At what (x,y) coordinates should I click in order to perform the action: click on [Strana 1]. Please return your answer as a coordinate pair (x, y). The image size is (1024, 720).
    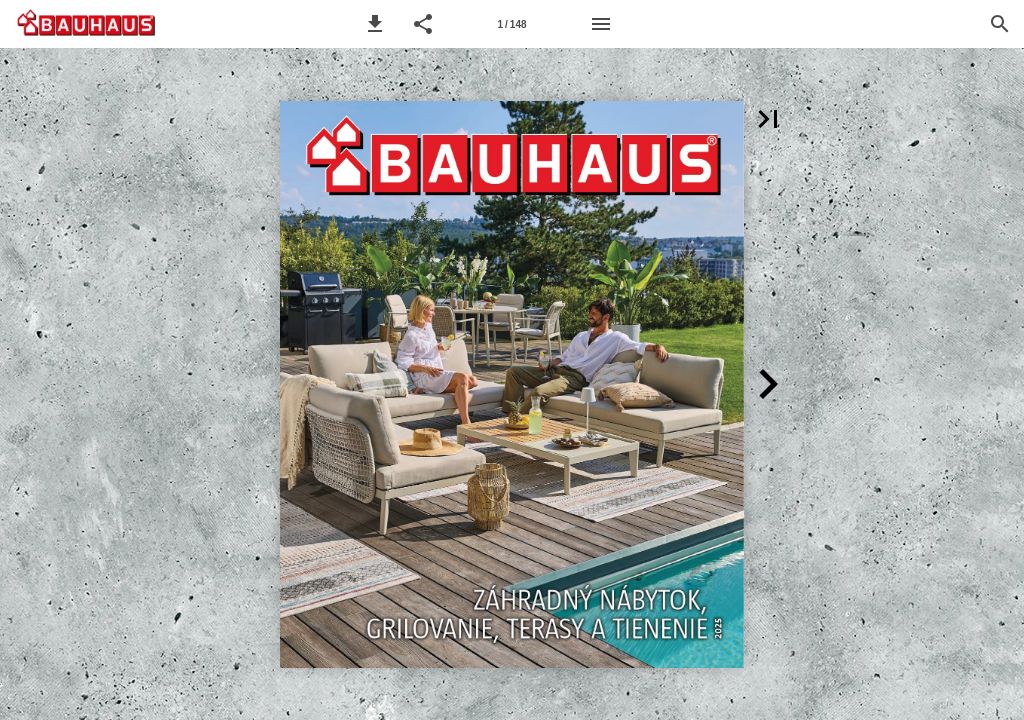
    Looking at the image, I should click on (512, 24).